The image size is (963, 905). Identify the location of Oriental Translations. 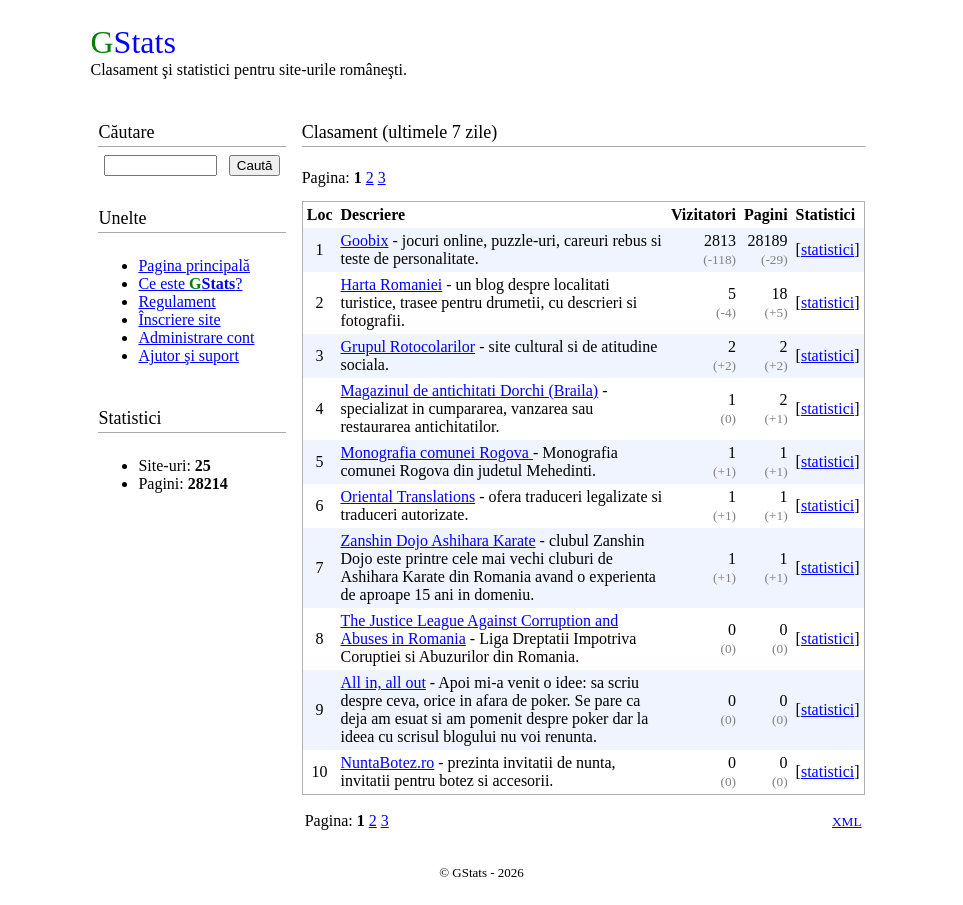
(408, 496).